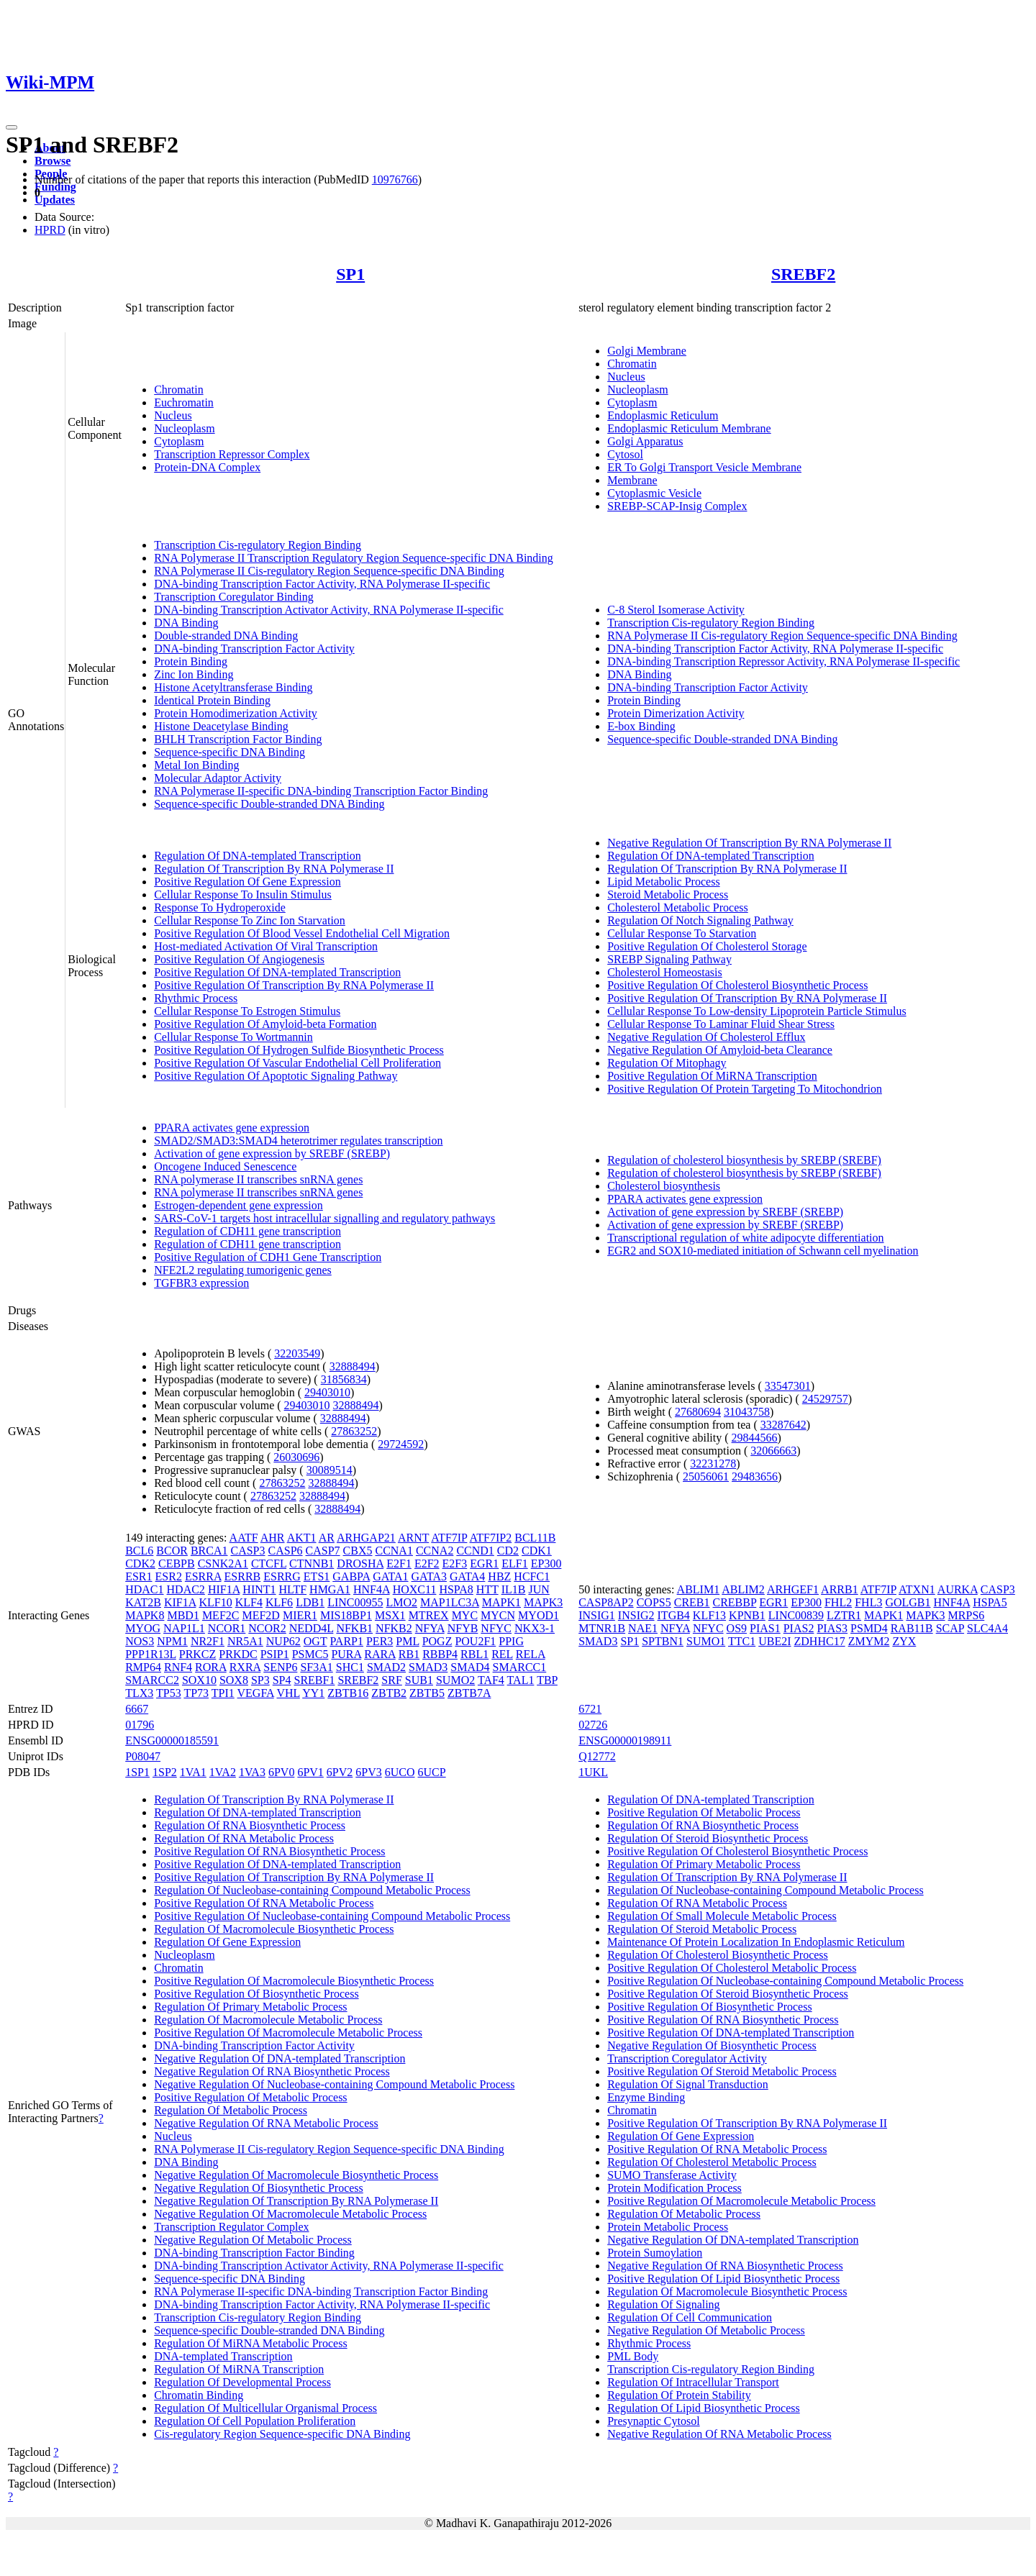 This screenshot has width=1036, height=2576. What do you see at coordinates (144, 1615) in the screenshot?
I see `MAPK8` at bounding box center [144, 1615].